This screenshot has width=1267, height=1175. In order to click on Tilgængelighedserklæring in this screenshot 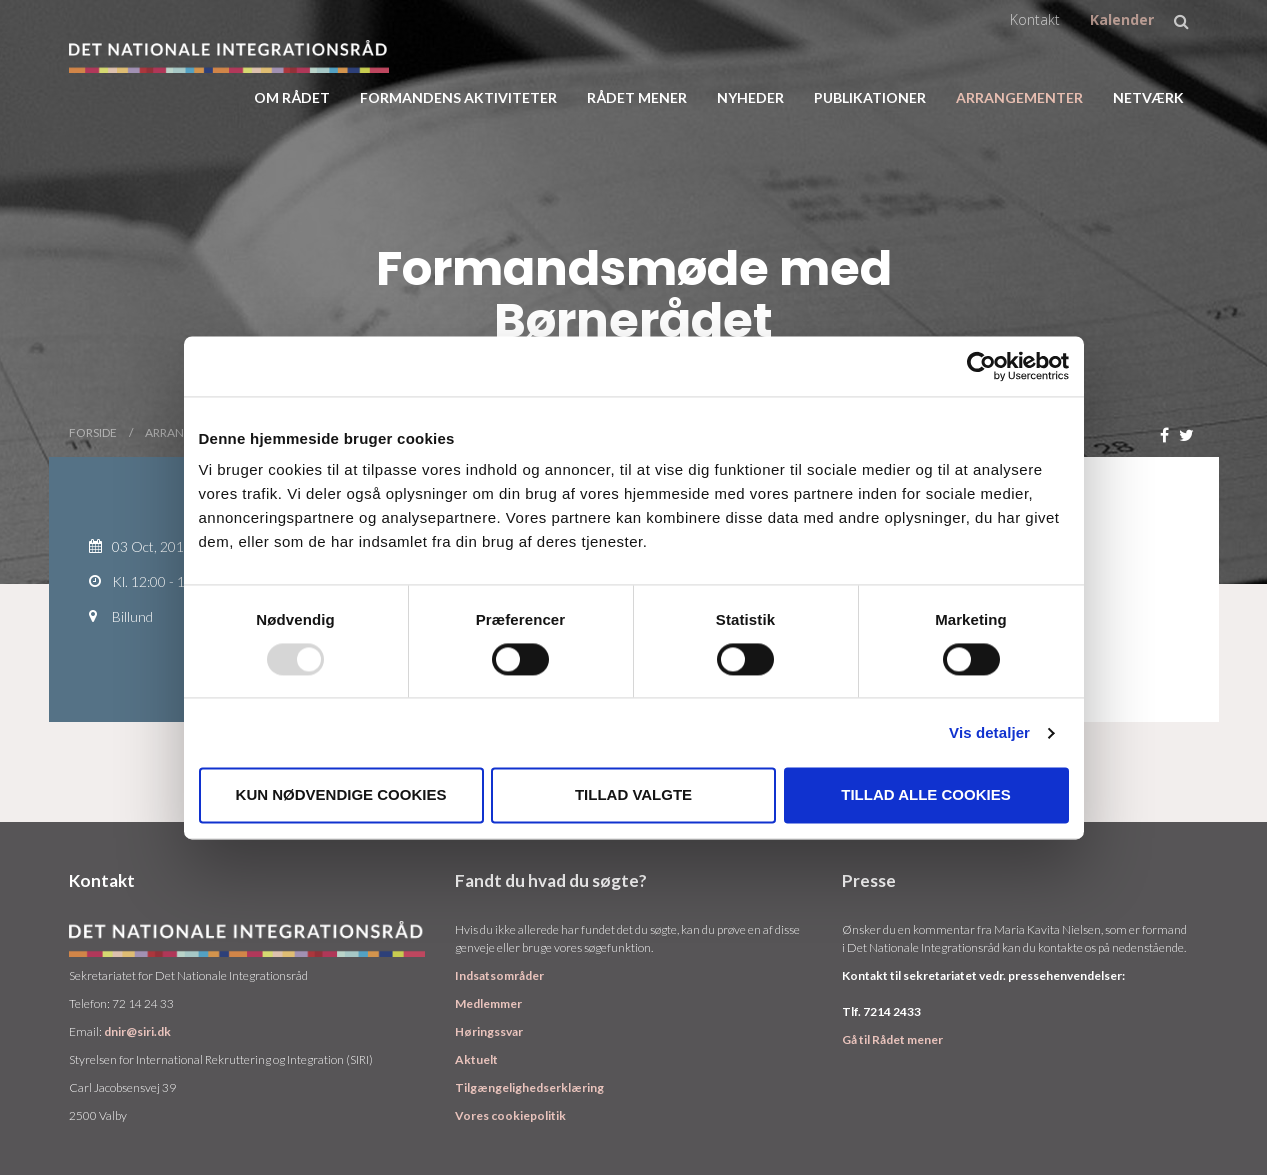, I will do `click(529, 1087)`.